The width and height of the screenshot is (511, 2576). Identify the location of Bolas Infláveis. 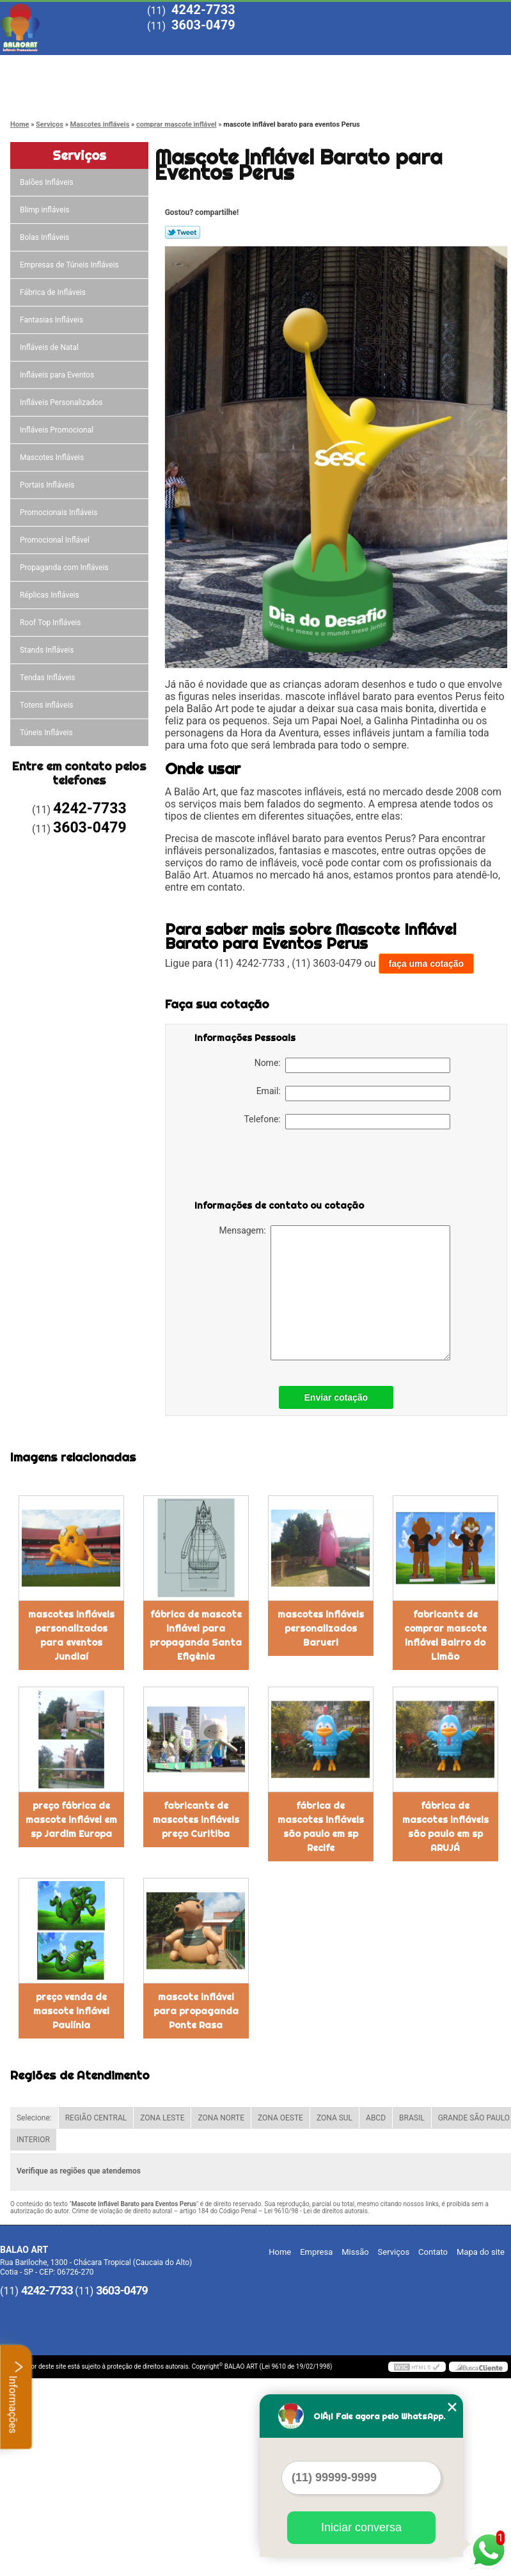
(45, 237).